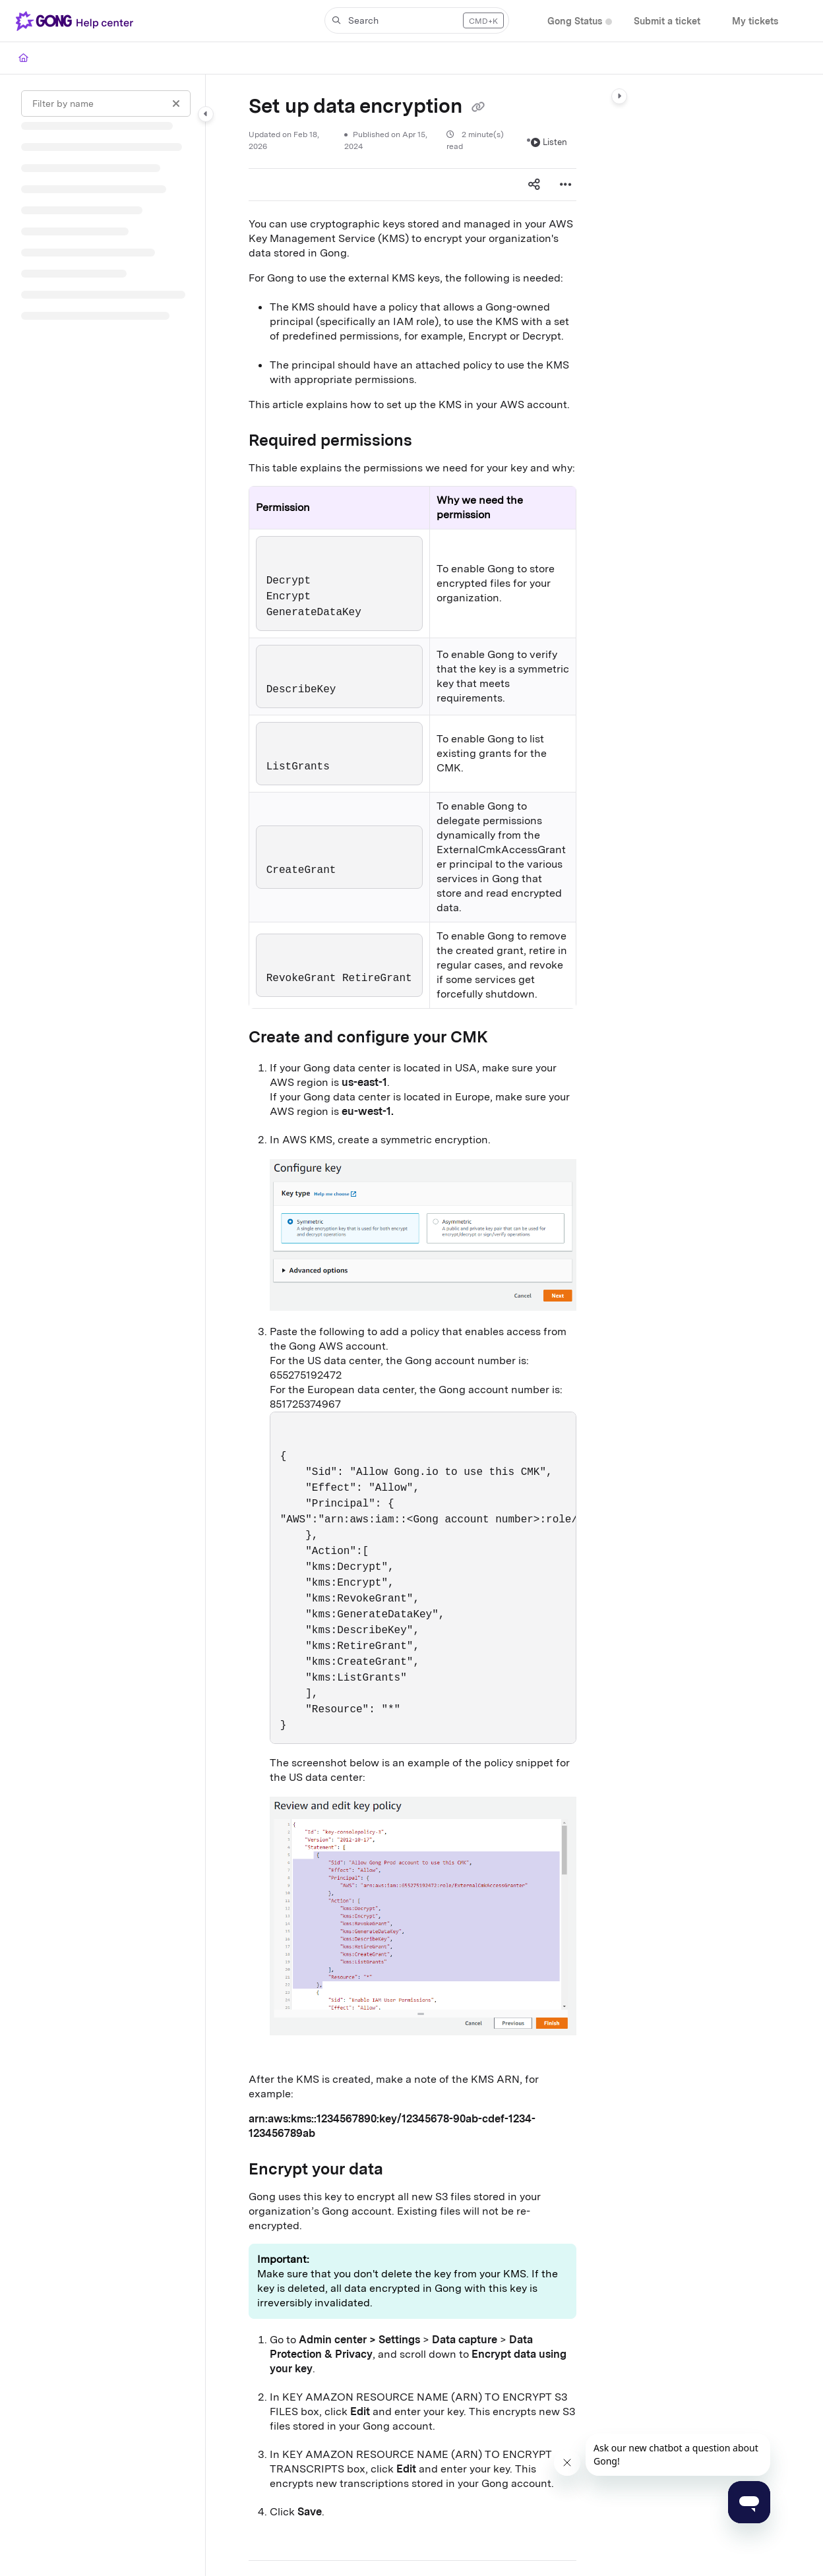 The width and height of the screenshot is (823, 2576). I want to click on [Submit a ticket], so click(667, 21).